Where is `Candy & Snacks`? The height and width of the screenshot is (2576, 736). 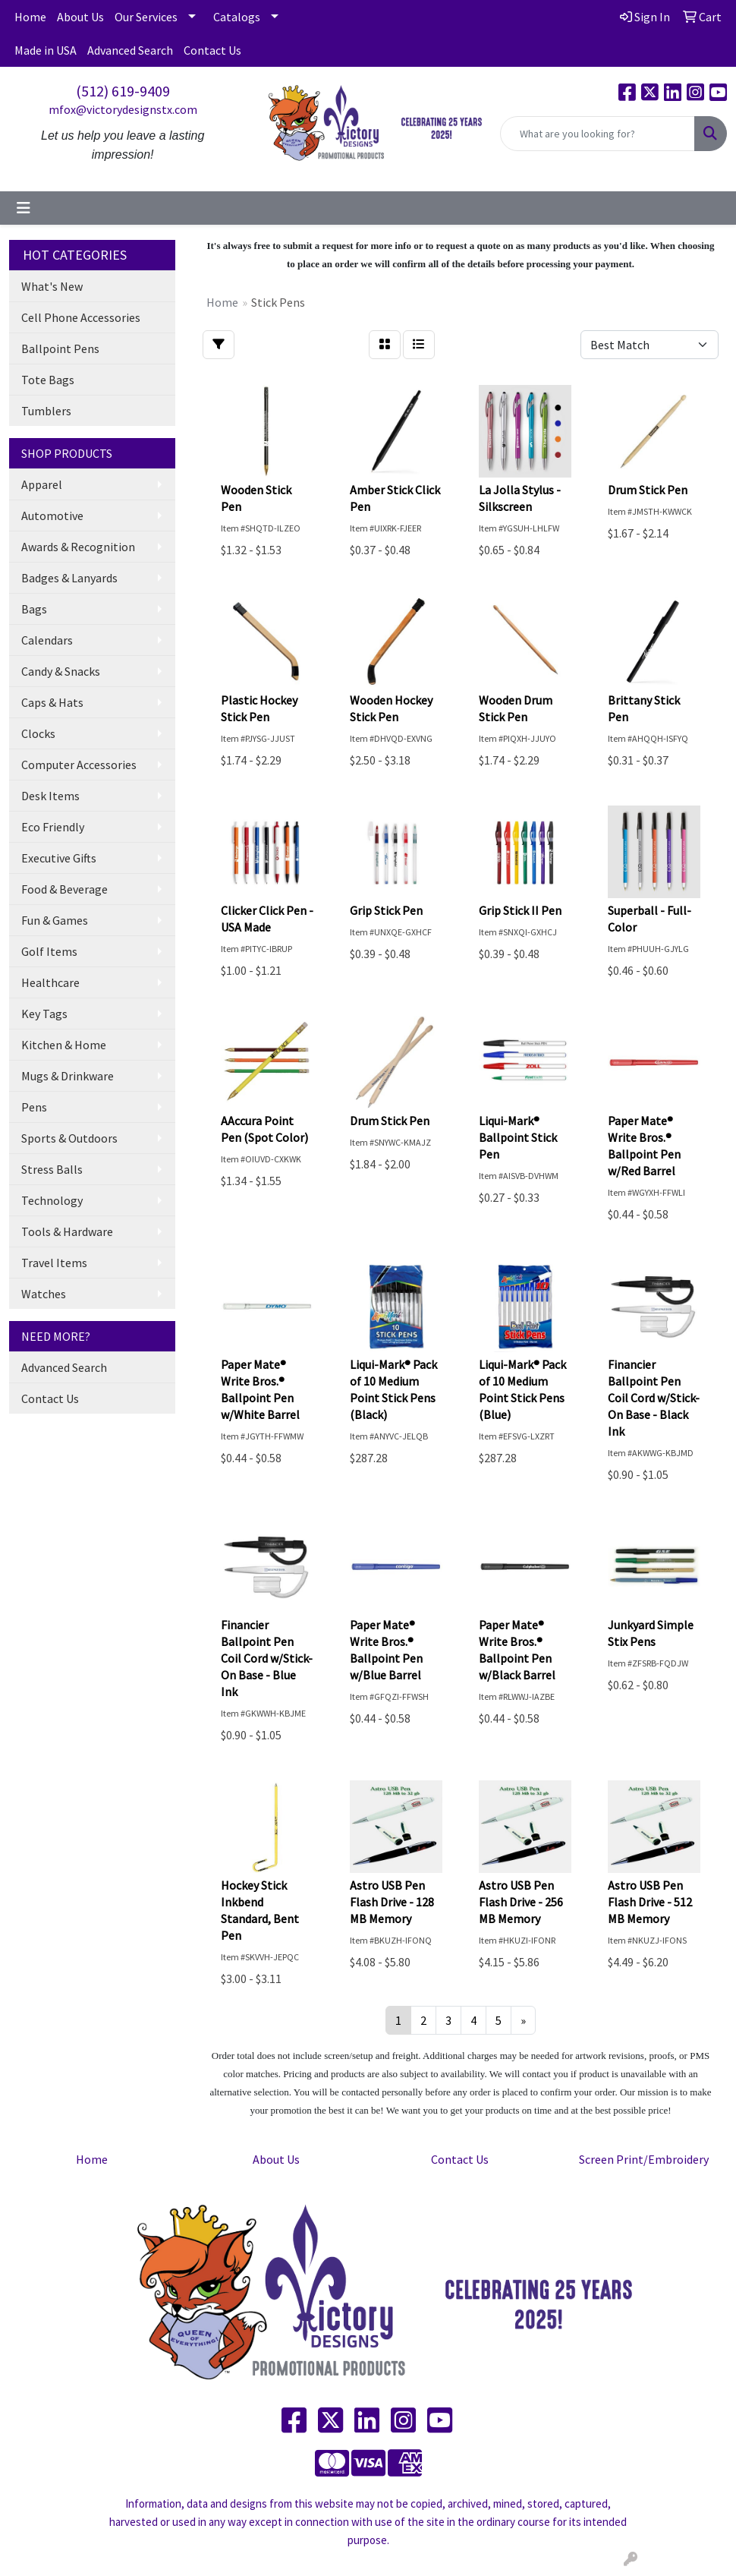
Candy & Snacks is located at coordinates (60, 671).